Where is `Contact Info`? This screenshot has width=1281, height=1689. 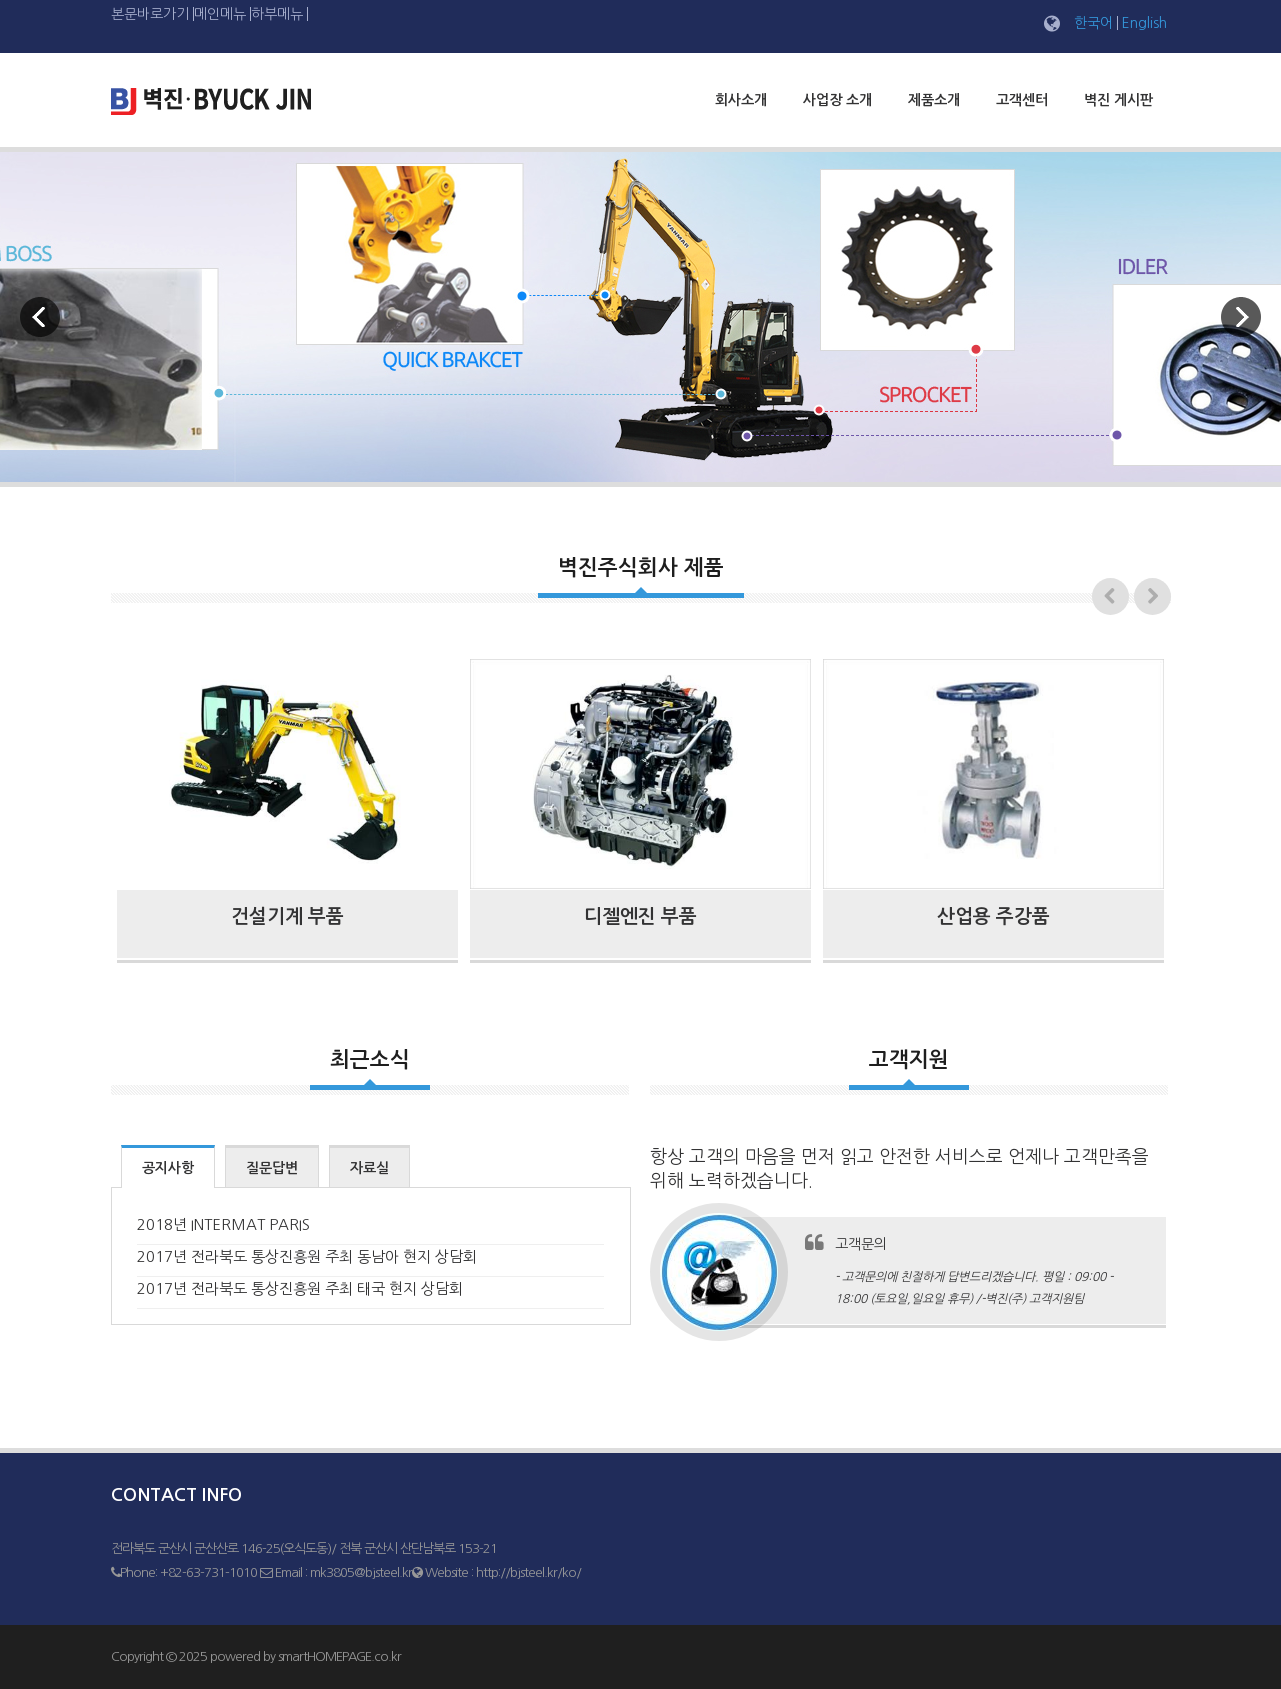 Contact Info is located at coordinates (176, 1495).